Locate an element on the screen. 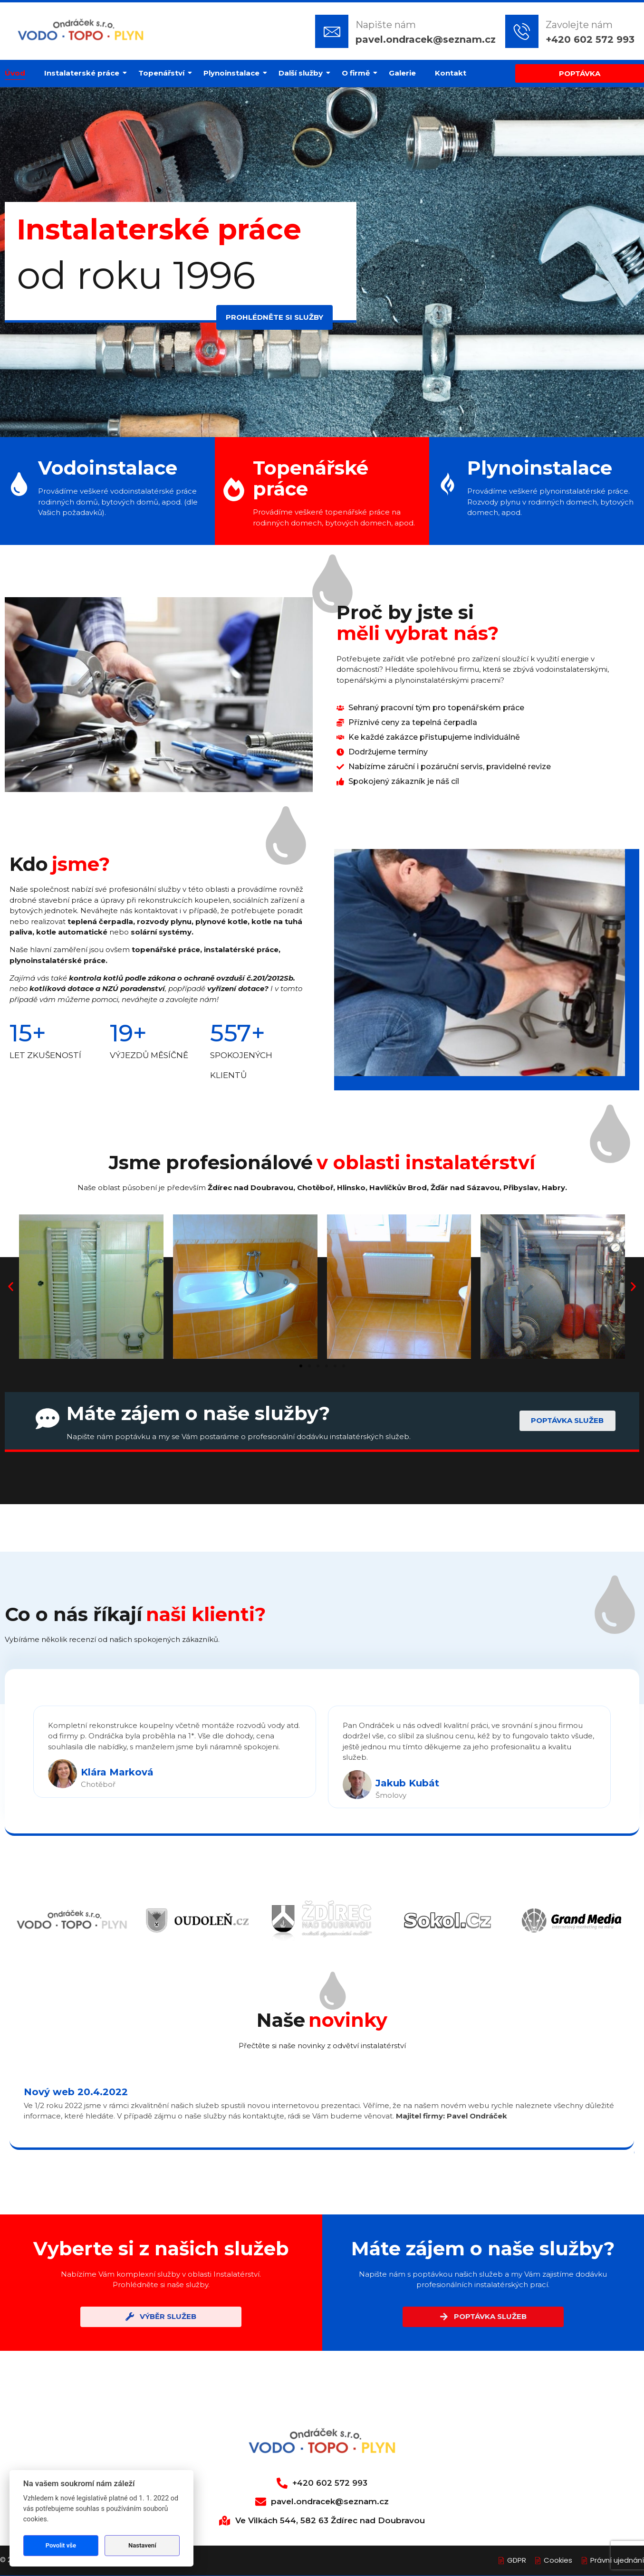 The image size is (644, 2576). Galerie is located at coordinates (402, 72).